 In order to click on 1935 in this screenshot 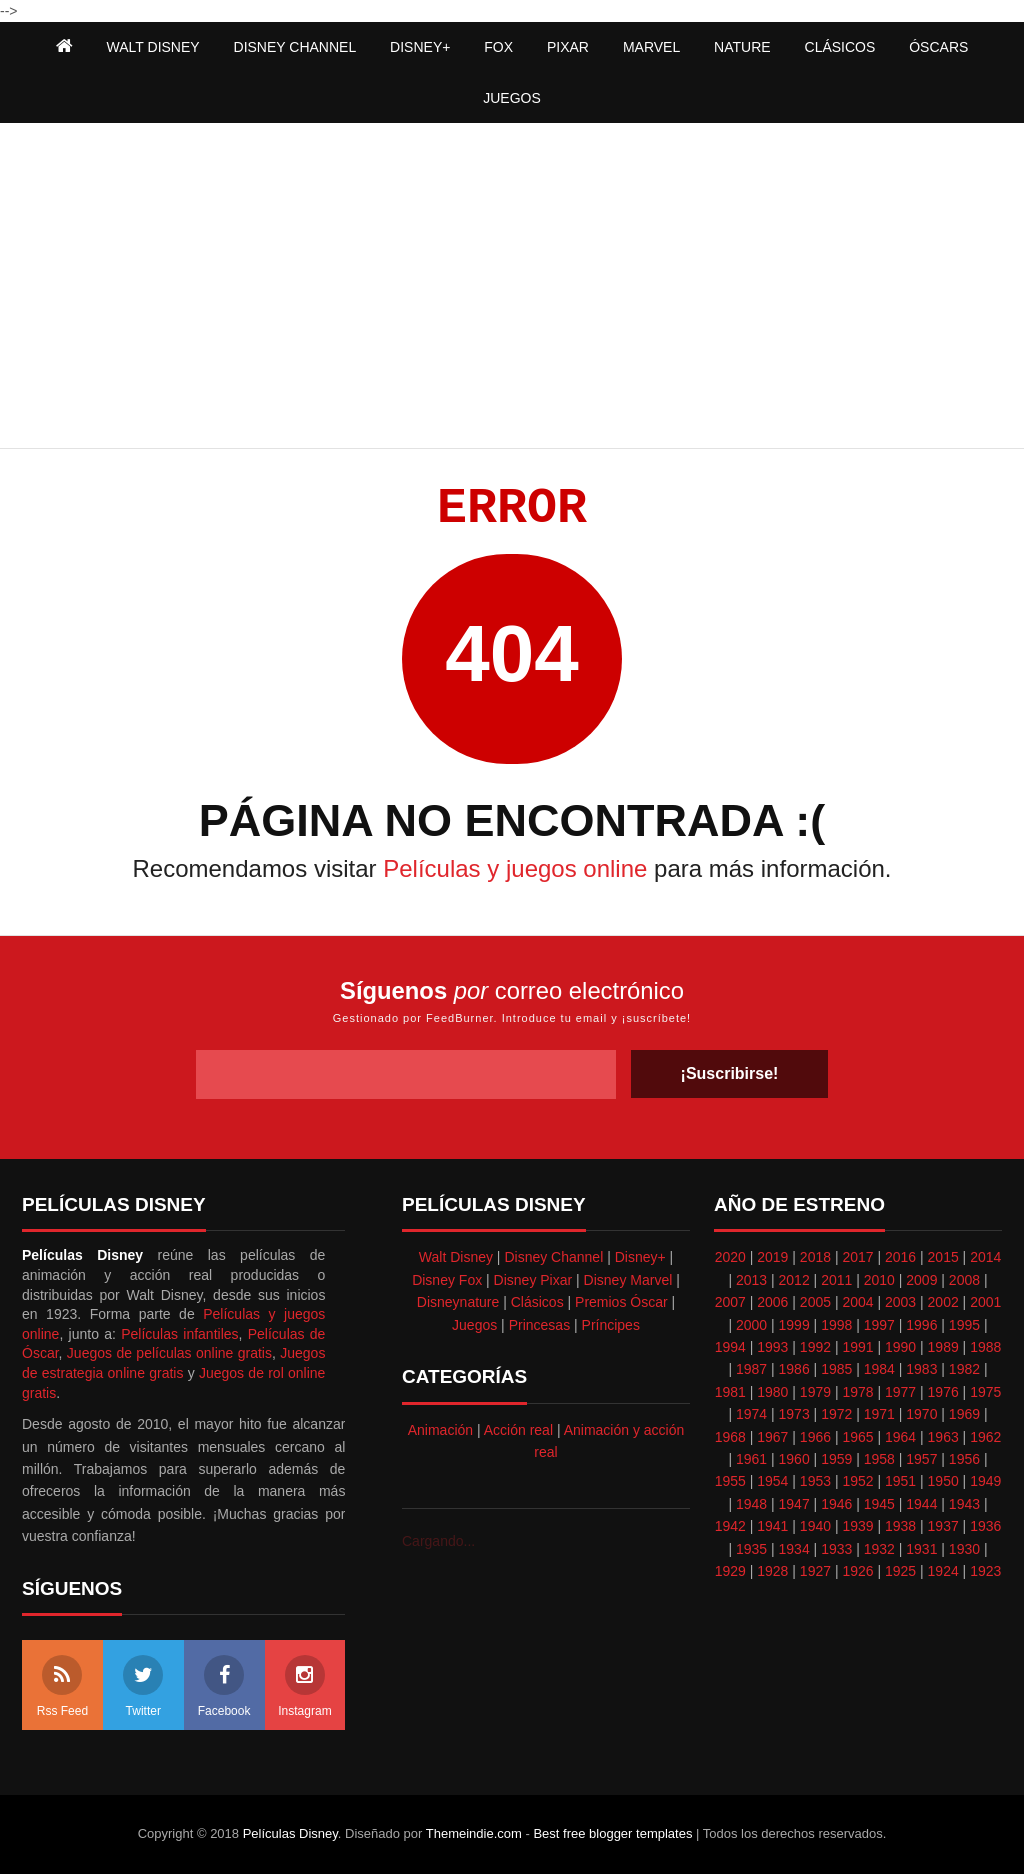, I will do `click(751, 1549)`.